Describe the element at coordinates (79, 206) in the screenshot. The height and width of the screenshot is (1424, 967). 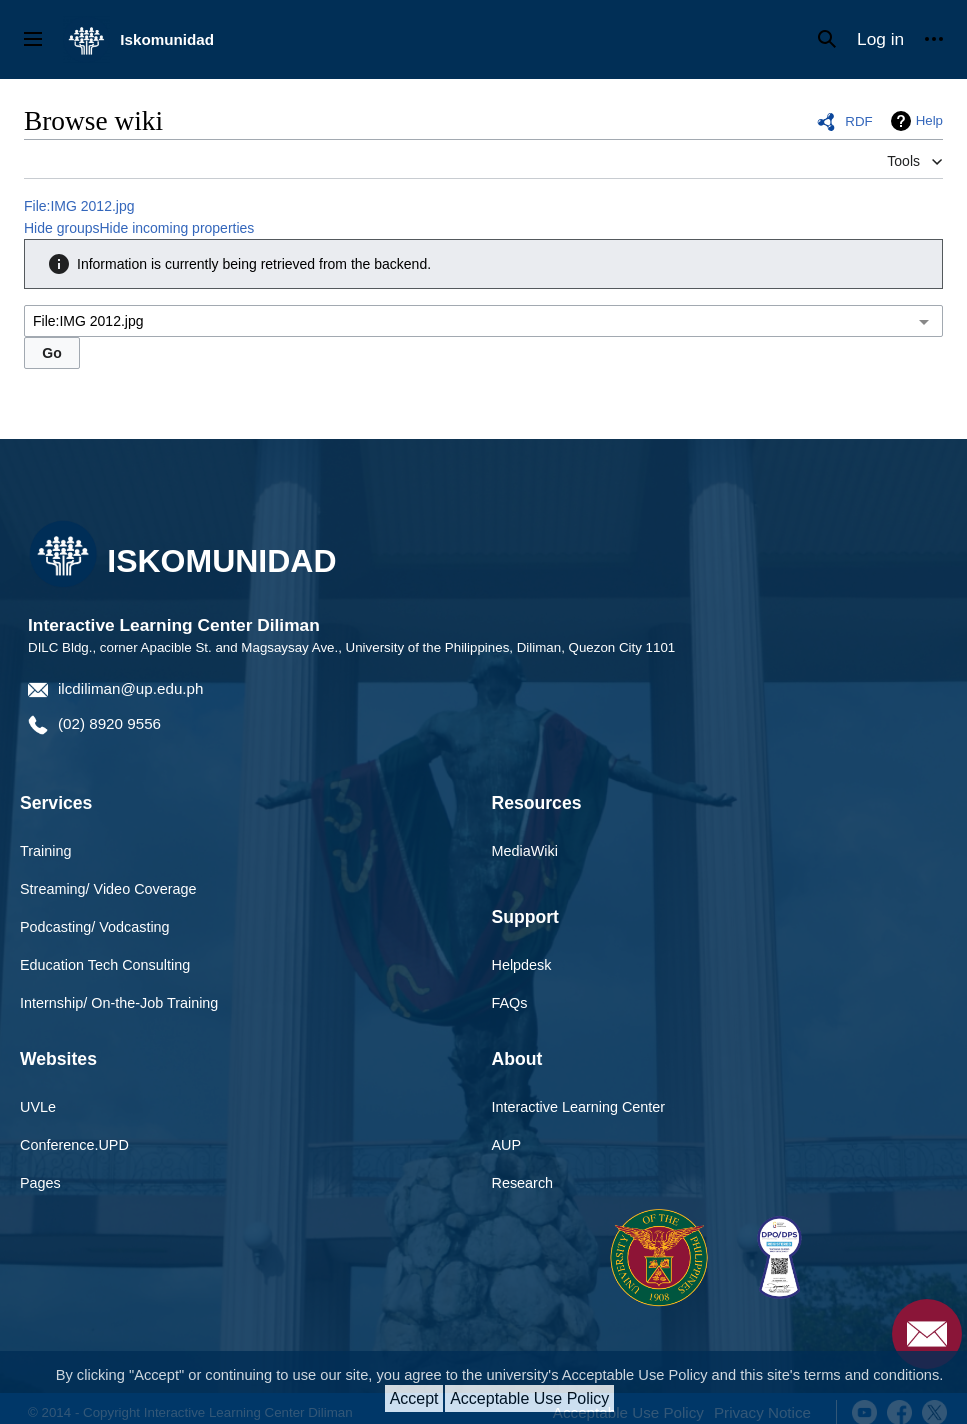
I see `File:IMG 2012.jpg` at that location.